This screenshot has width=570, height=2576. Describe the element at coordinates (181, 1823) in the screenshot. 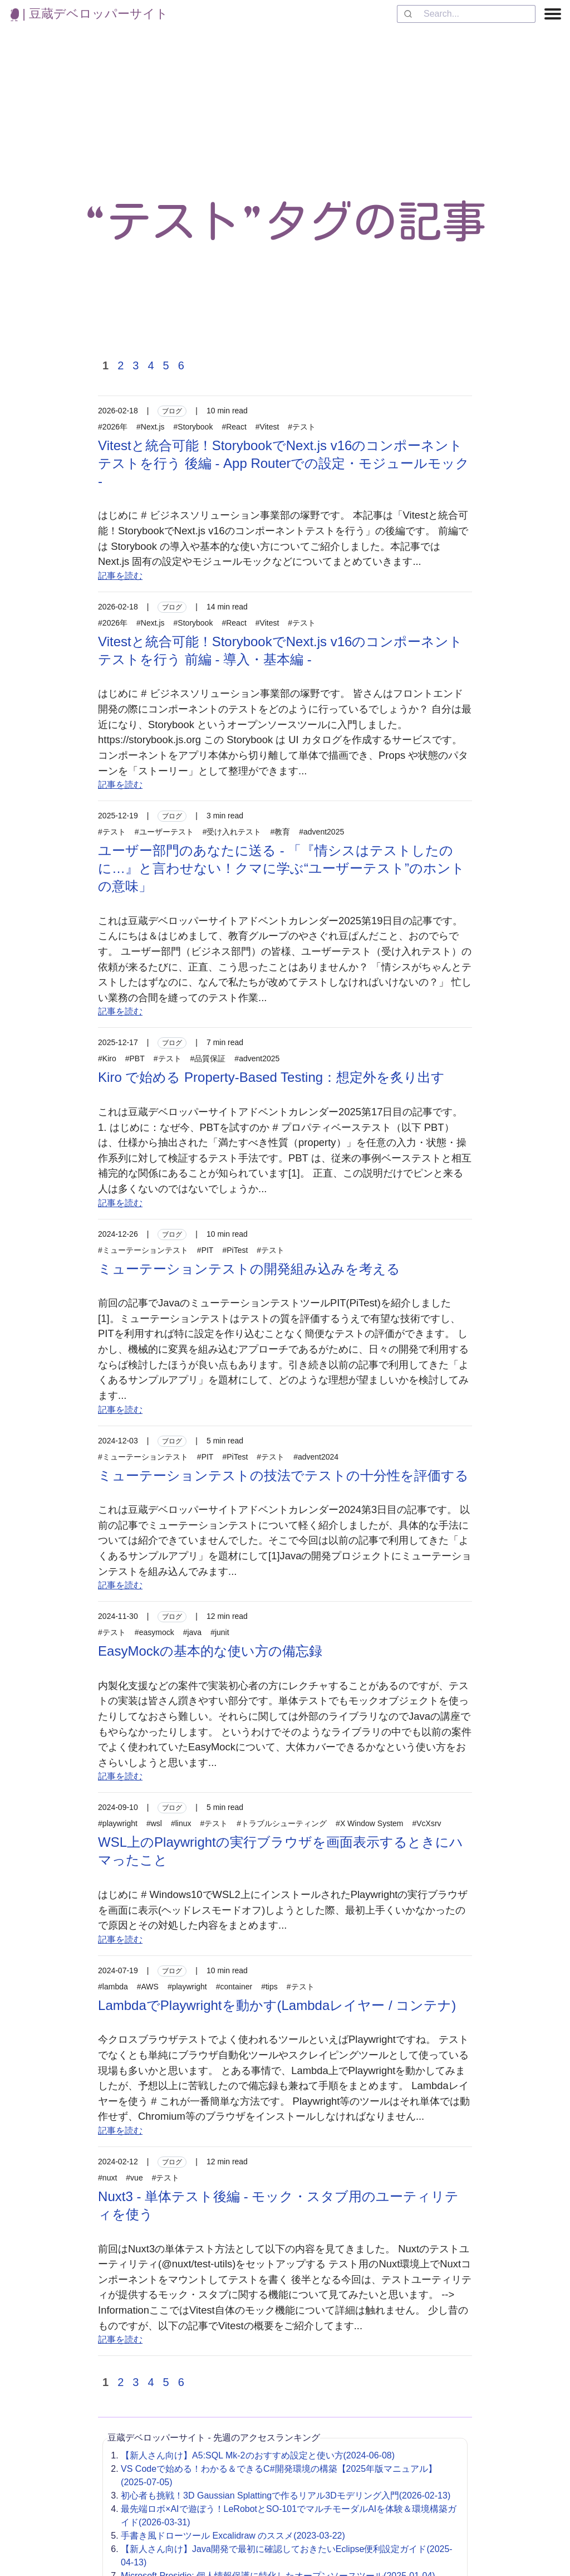

I see `#linux` at that location.